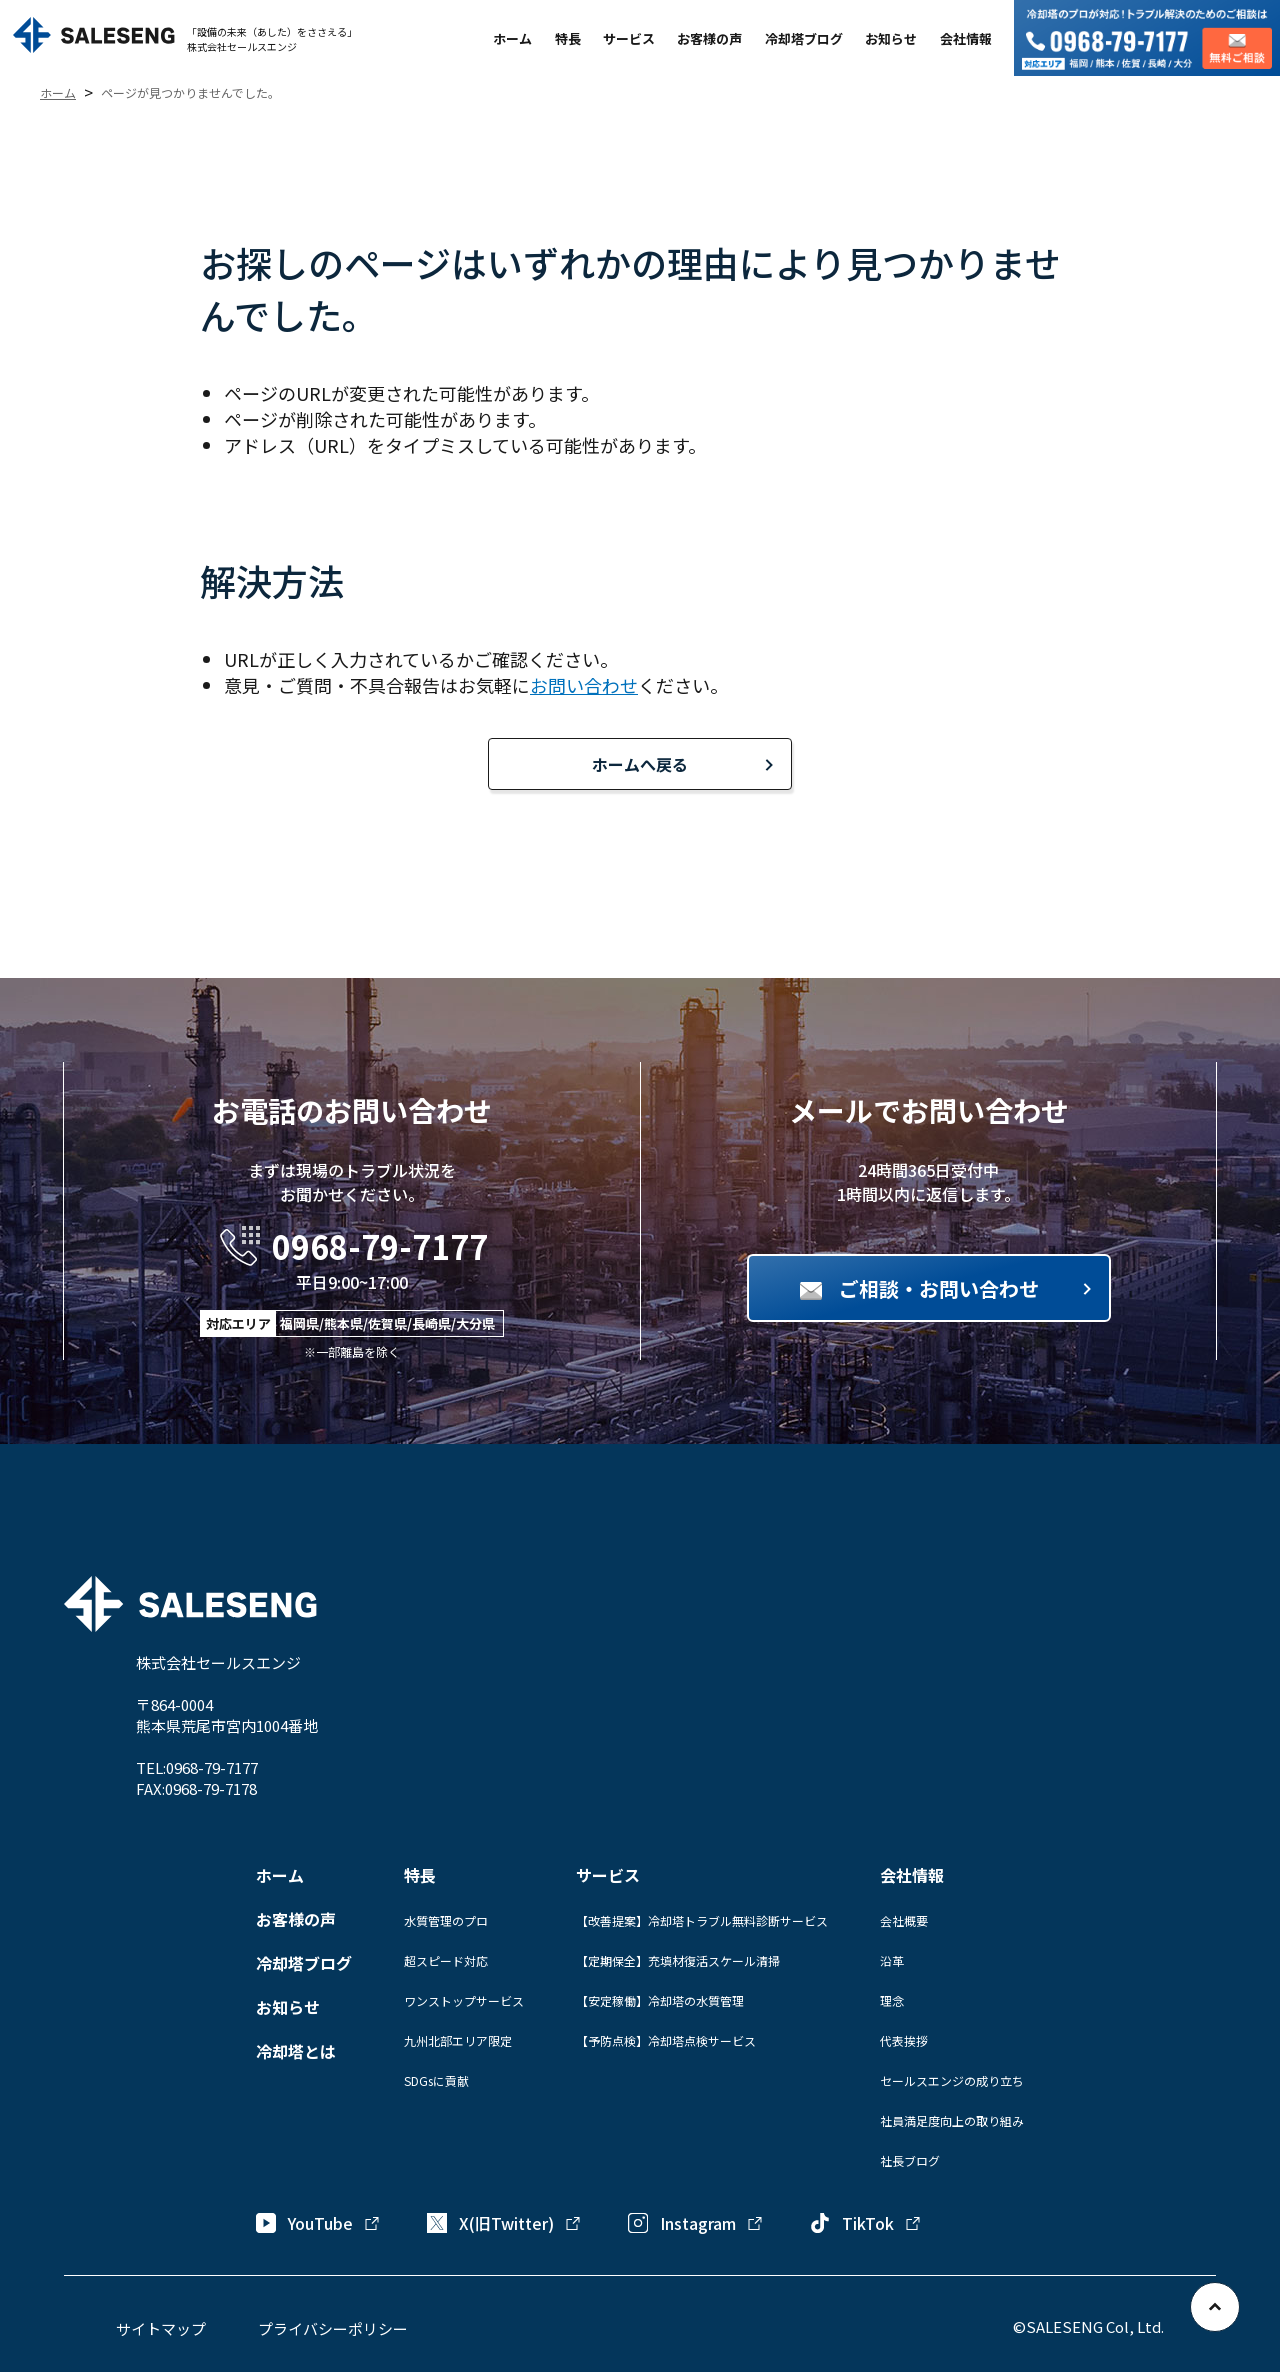  What do you see at coordinates (296, 2051) in the screenshot?
I see `冷却塔とは` at bounding box center [296, 2051].